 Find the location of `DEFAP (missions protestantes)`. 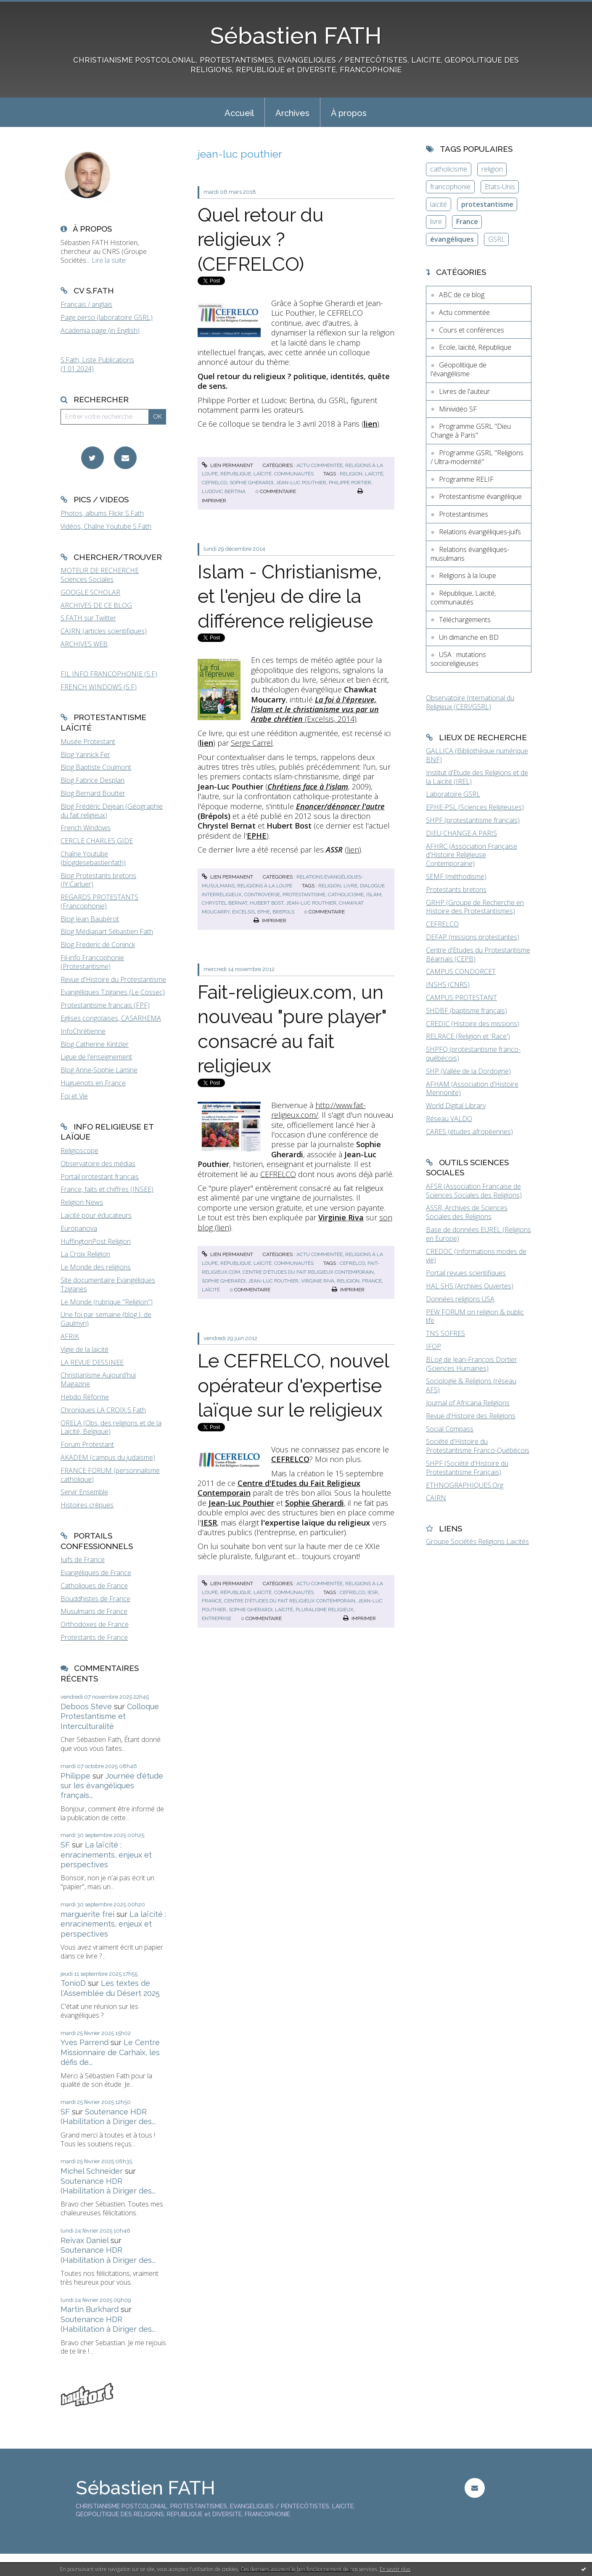

DEFAP (missions protestantes) is located at coordinates (472, 937).